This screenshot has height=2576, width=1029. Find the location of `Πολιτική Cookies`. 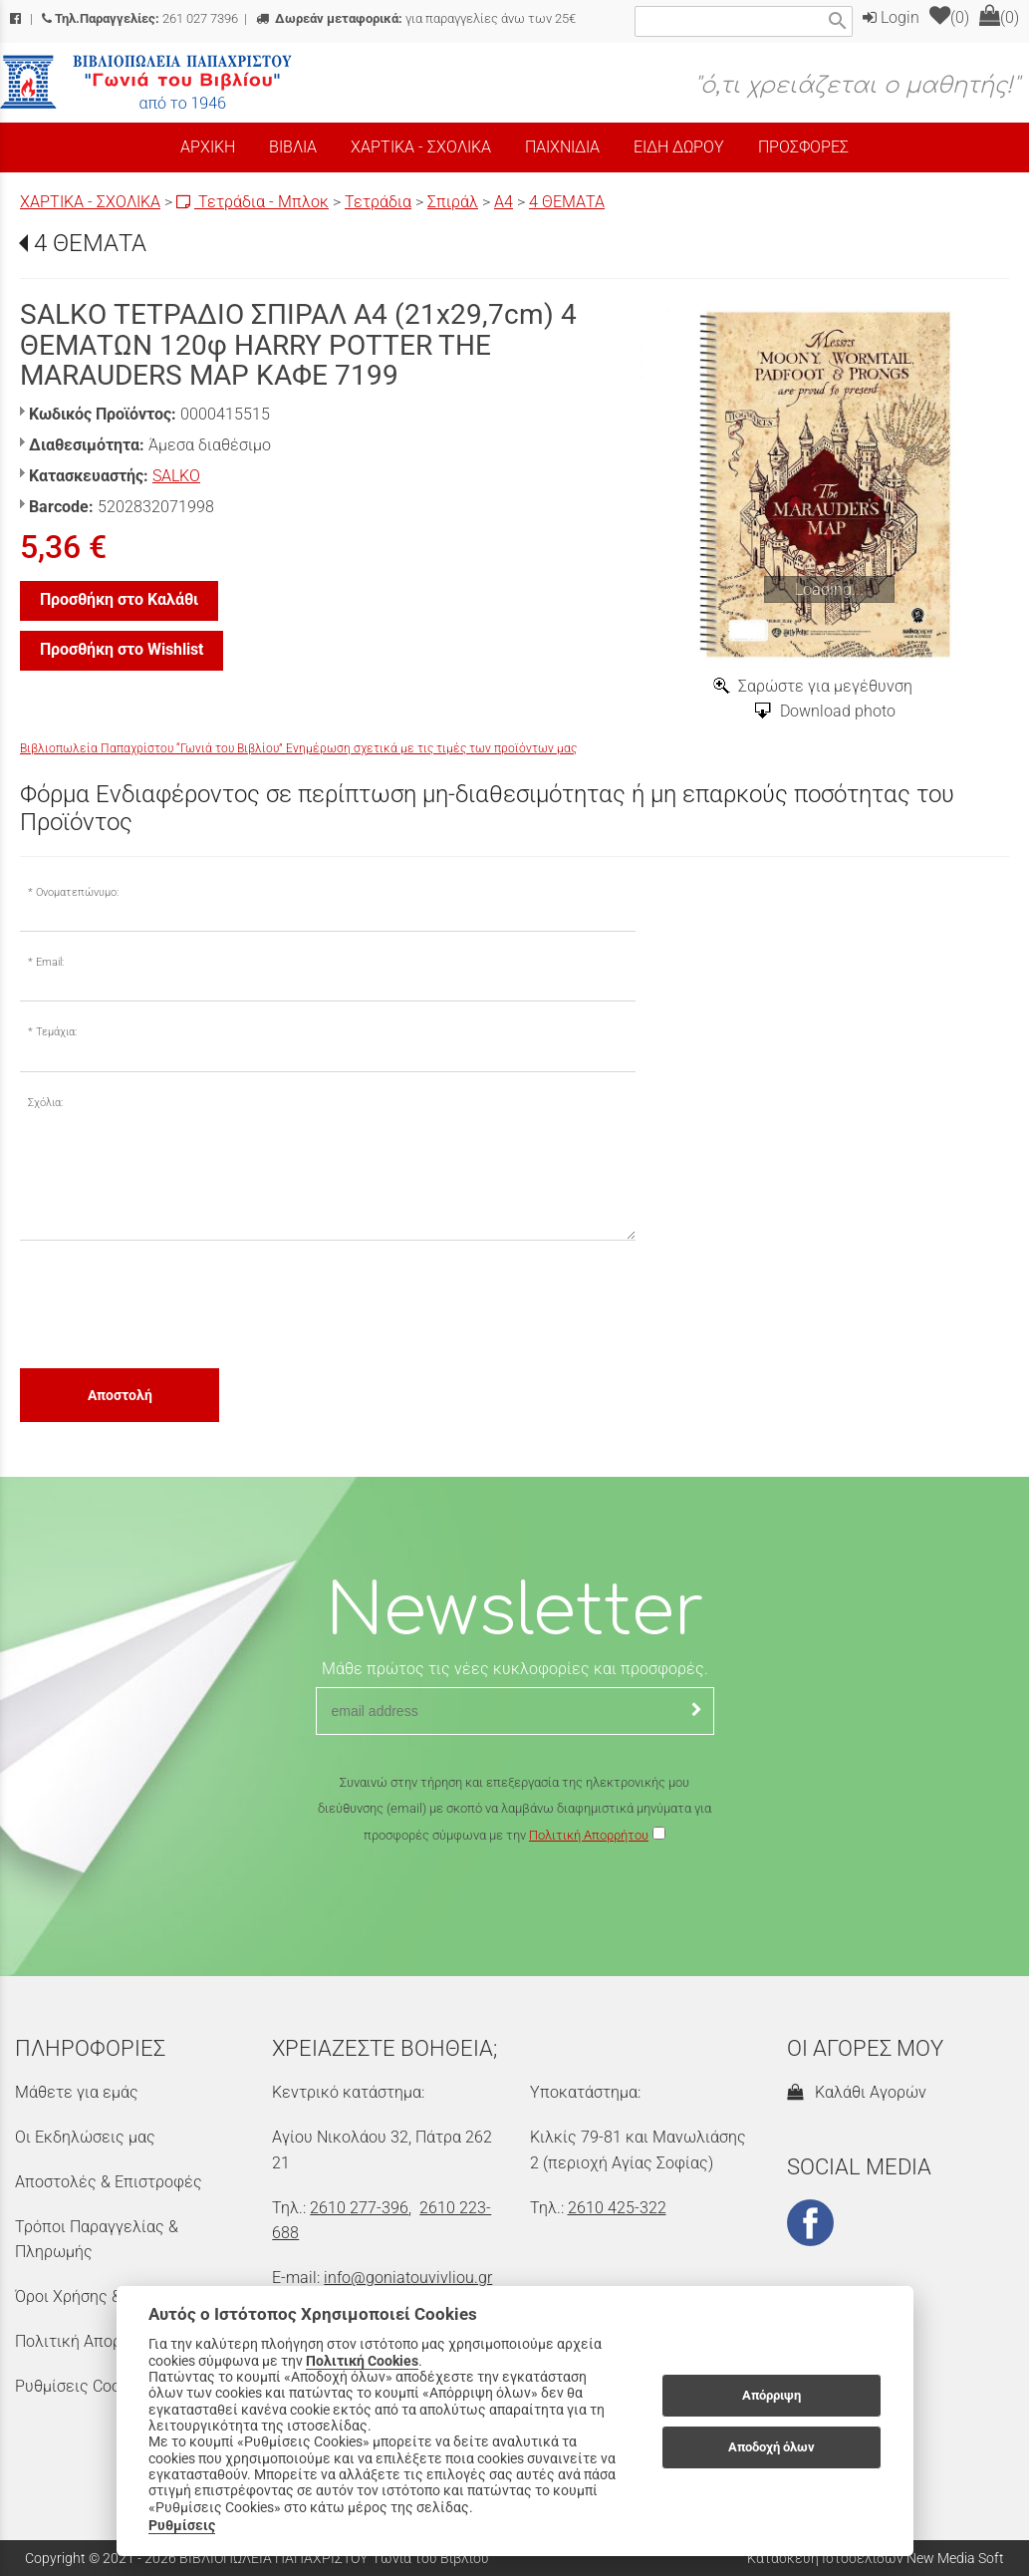

Πολιτική Cookies is located at coordinates (362, 2361).